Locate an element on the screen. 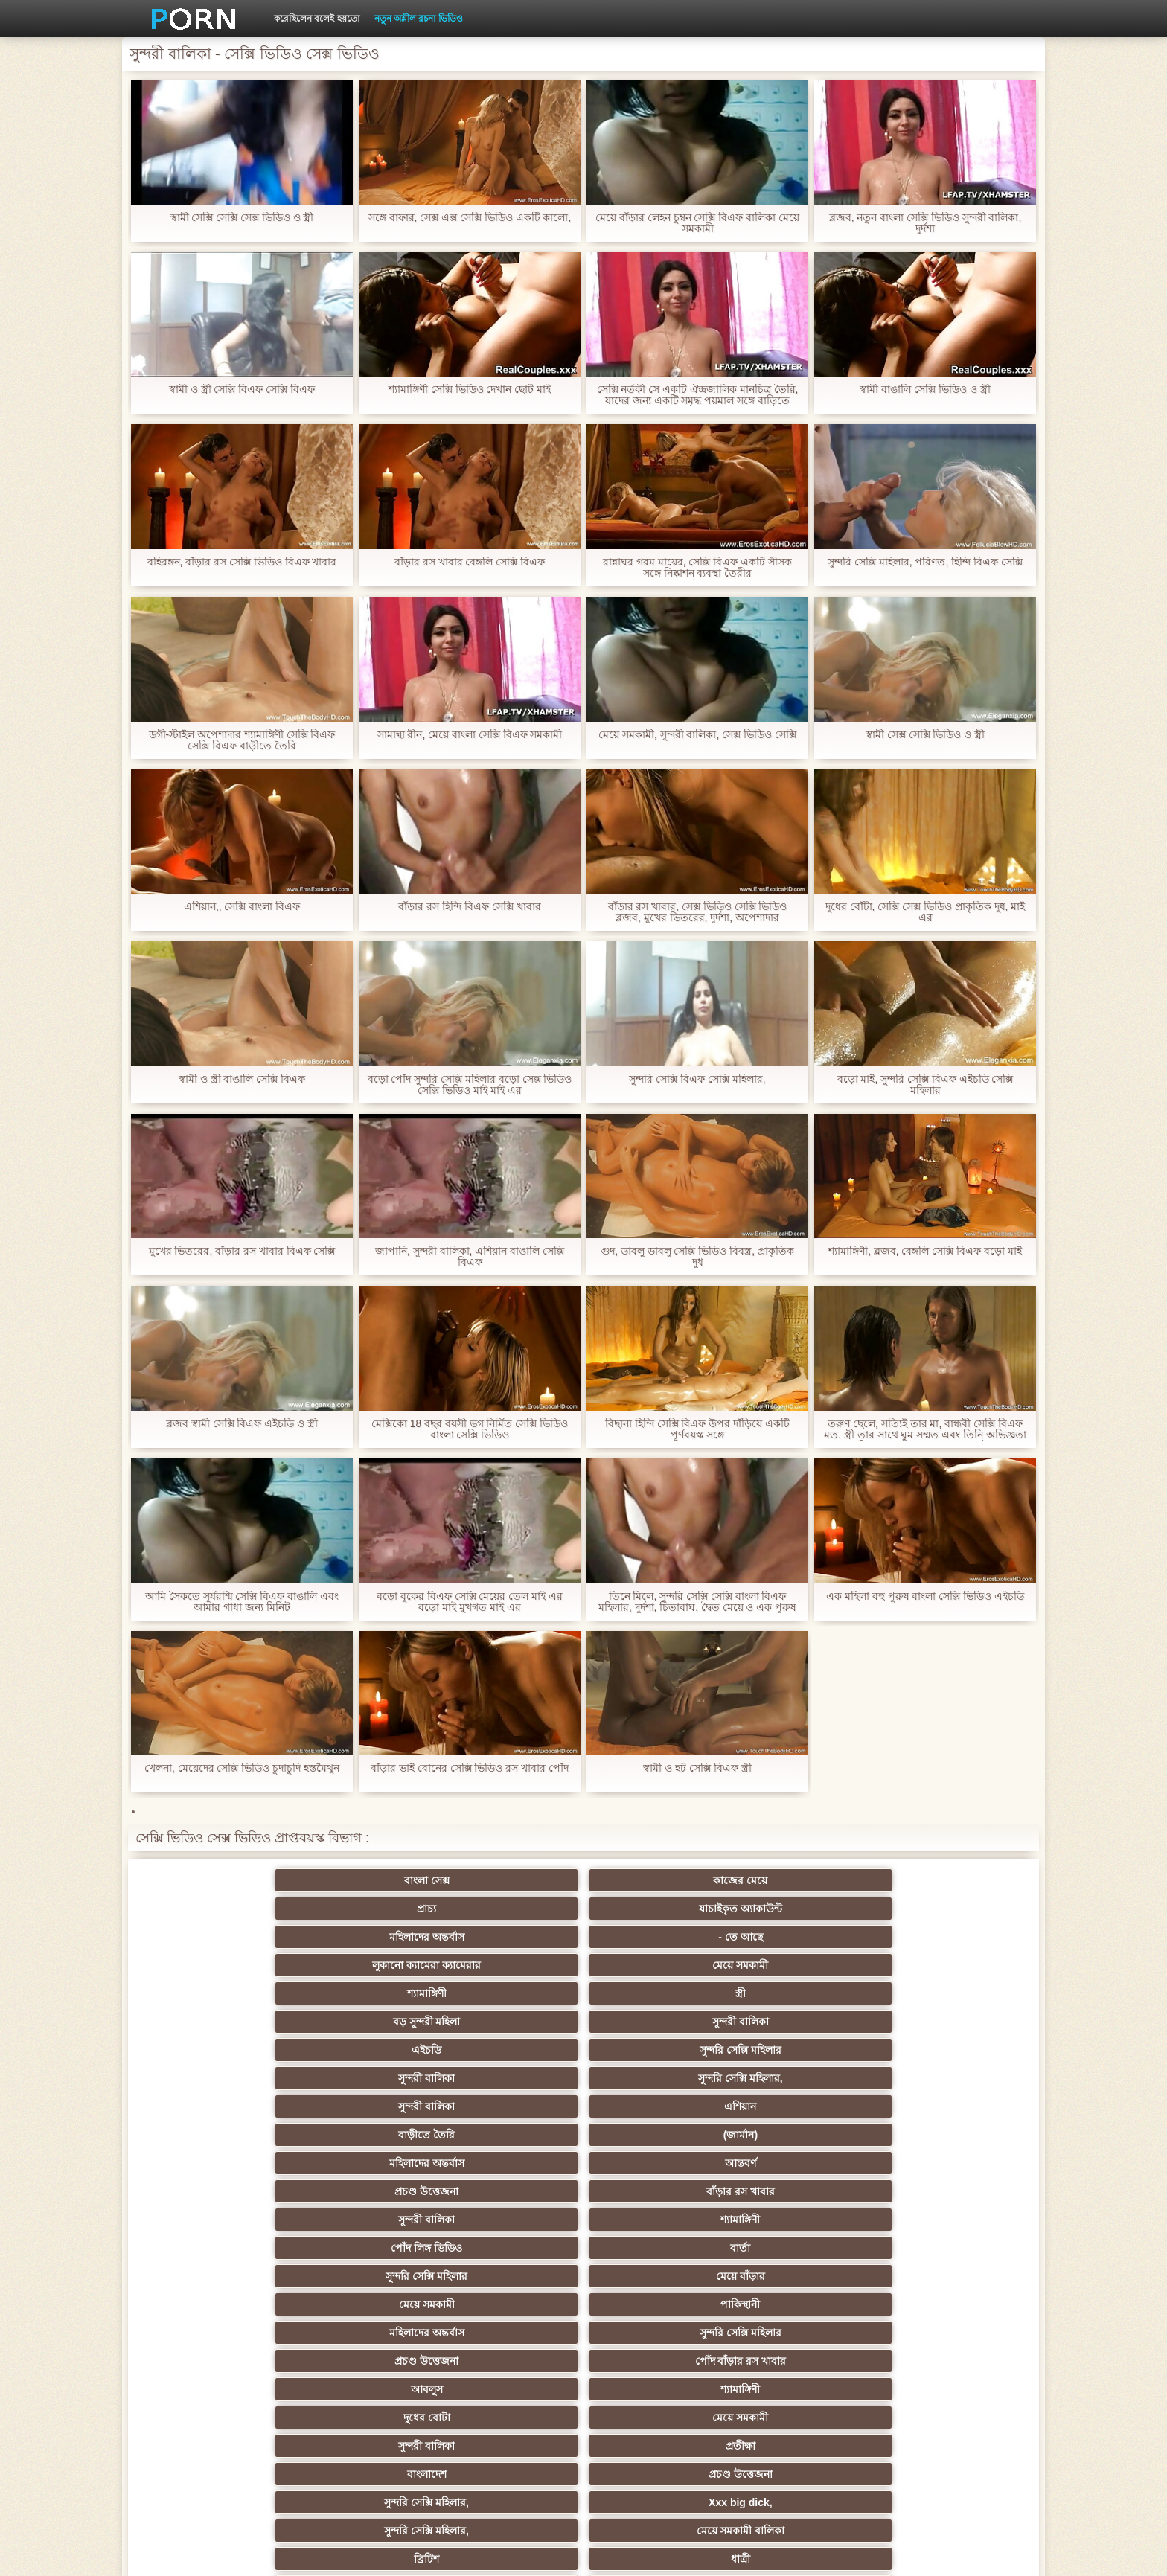  বাংলাদেশ is located at coordinates (219, 2078).